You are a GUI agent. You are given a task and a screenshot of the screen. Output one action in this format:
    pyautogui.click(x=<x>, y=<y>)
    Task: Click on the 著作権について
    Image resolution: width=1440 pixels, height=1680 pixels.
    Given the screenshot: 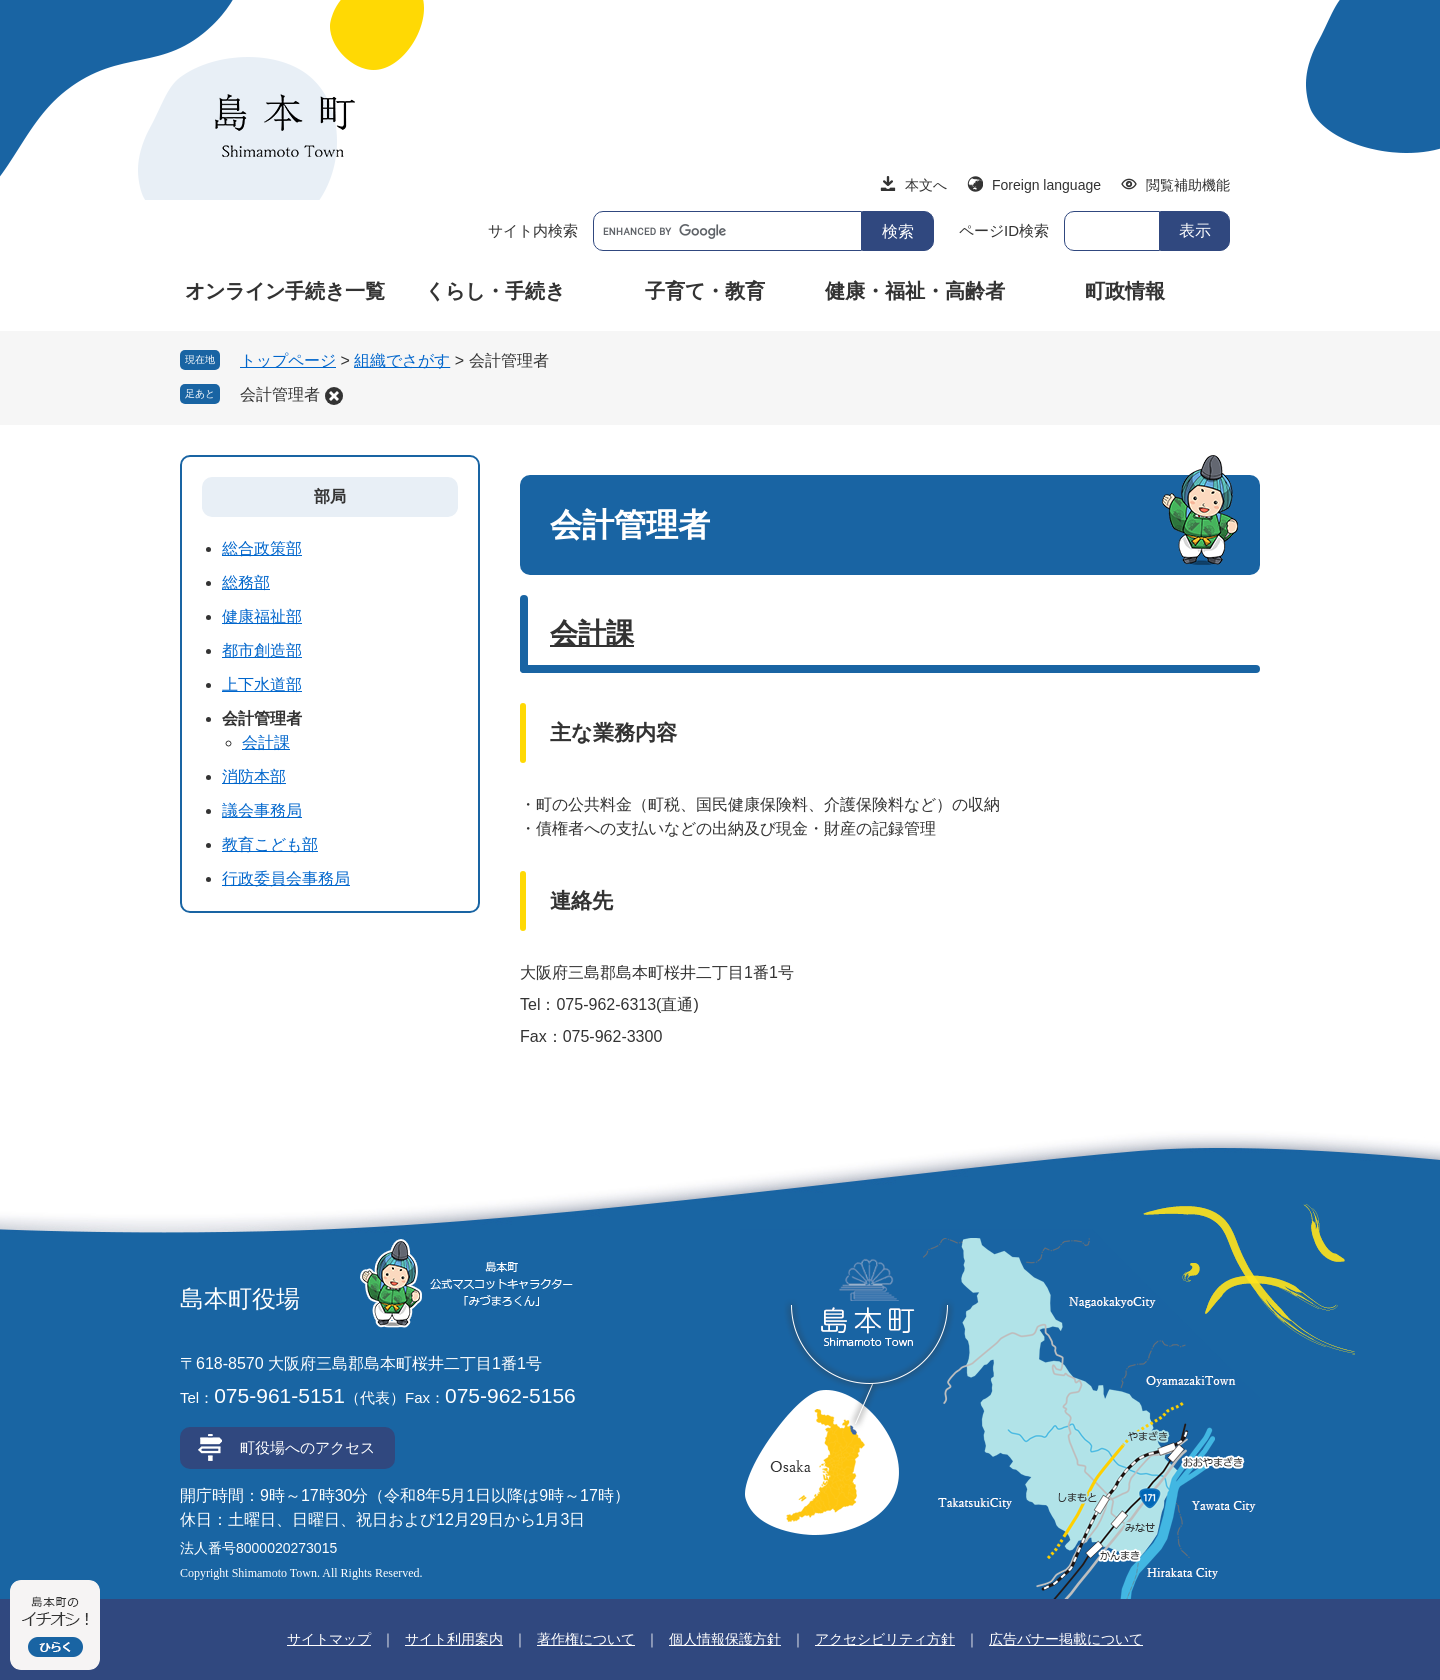 What is the action you would take?
    pyautogui.click(x=586, y=1639)
    